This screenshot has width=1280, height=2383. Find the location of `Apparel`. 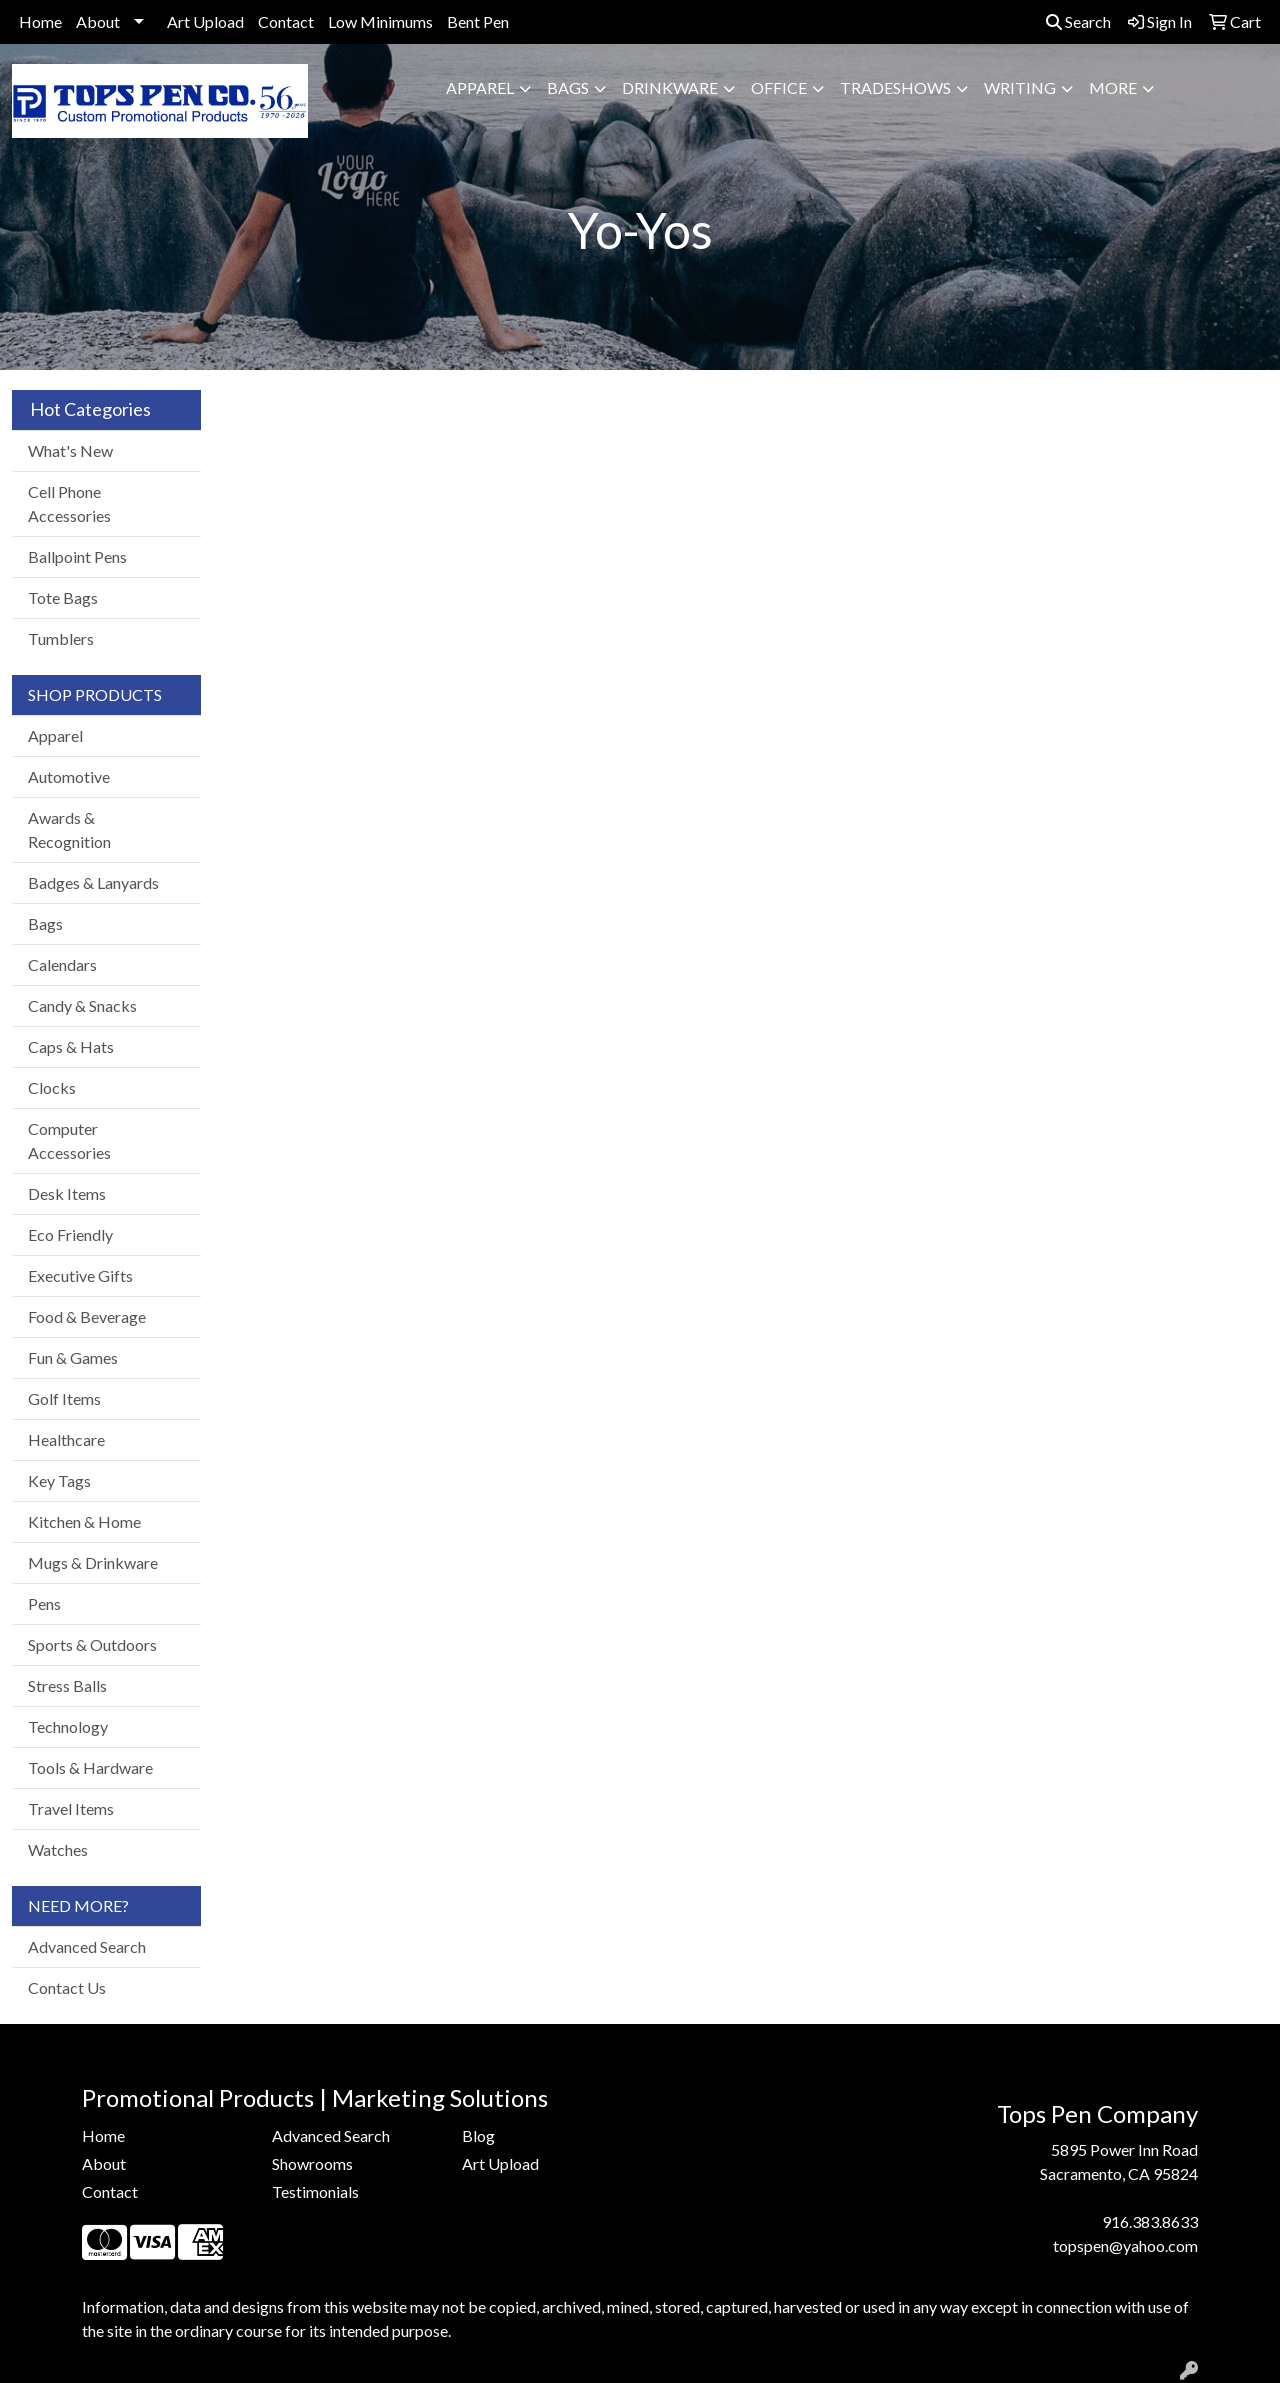

Apparel is located at coordinates (480, 87).